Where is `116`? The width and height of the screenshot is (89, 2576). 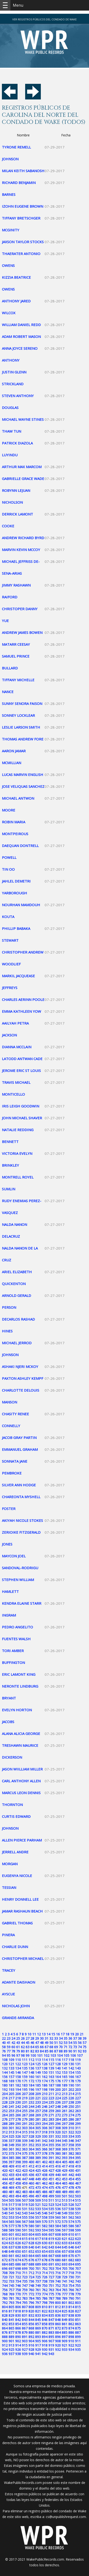
116 is located at coordinates (58, 2059).